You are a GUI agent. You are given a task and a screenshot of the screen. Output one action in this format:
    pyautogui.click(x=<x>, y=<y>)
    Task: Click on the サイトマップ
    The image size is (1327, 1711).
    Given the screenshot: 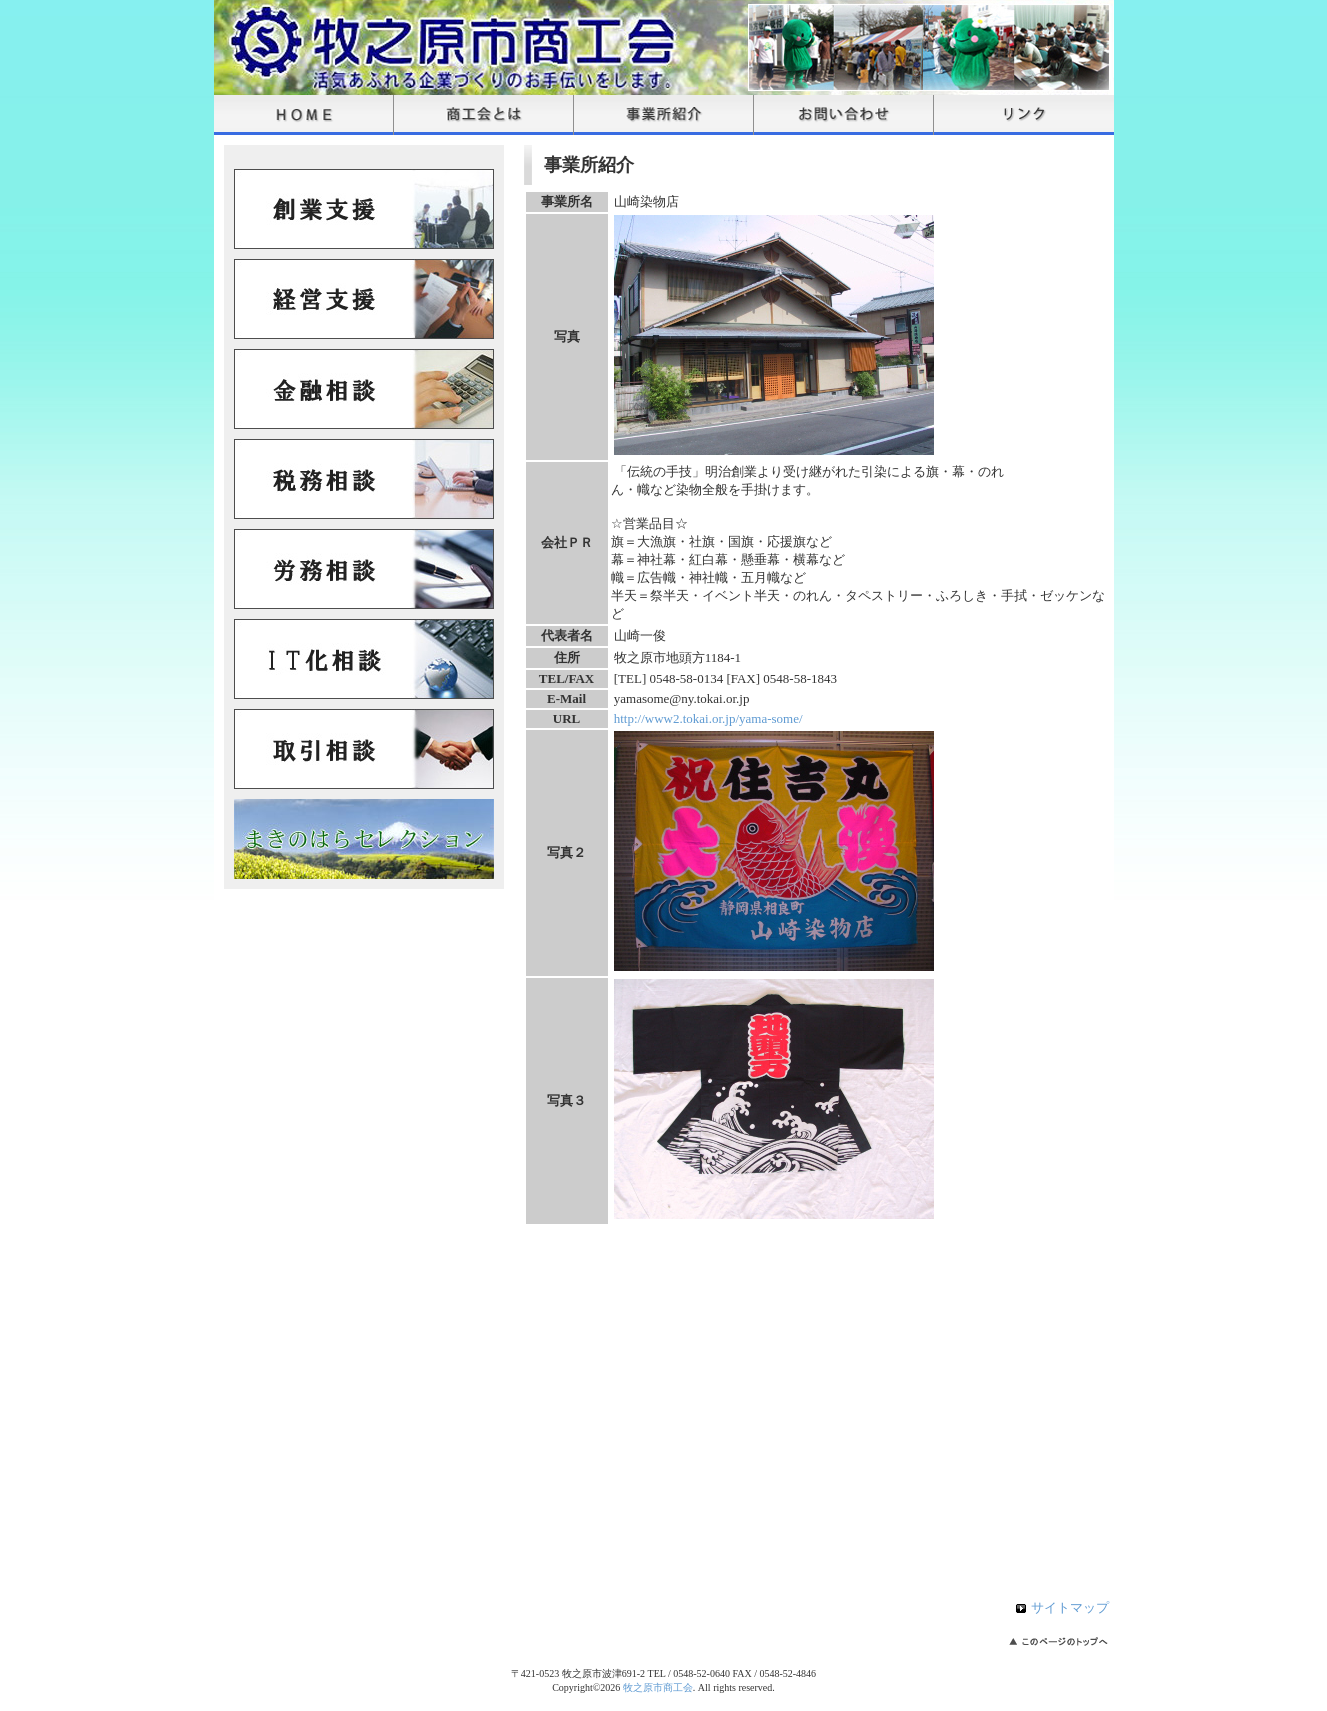 What is the action you would take?
    pyautogui.click(x=1070, y=1607)
    